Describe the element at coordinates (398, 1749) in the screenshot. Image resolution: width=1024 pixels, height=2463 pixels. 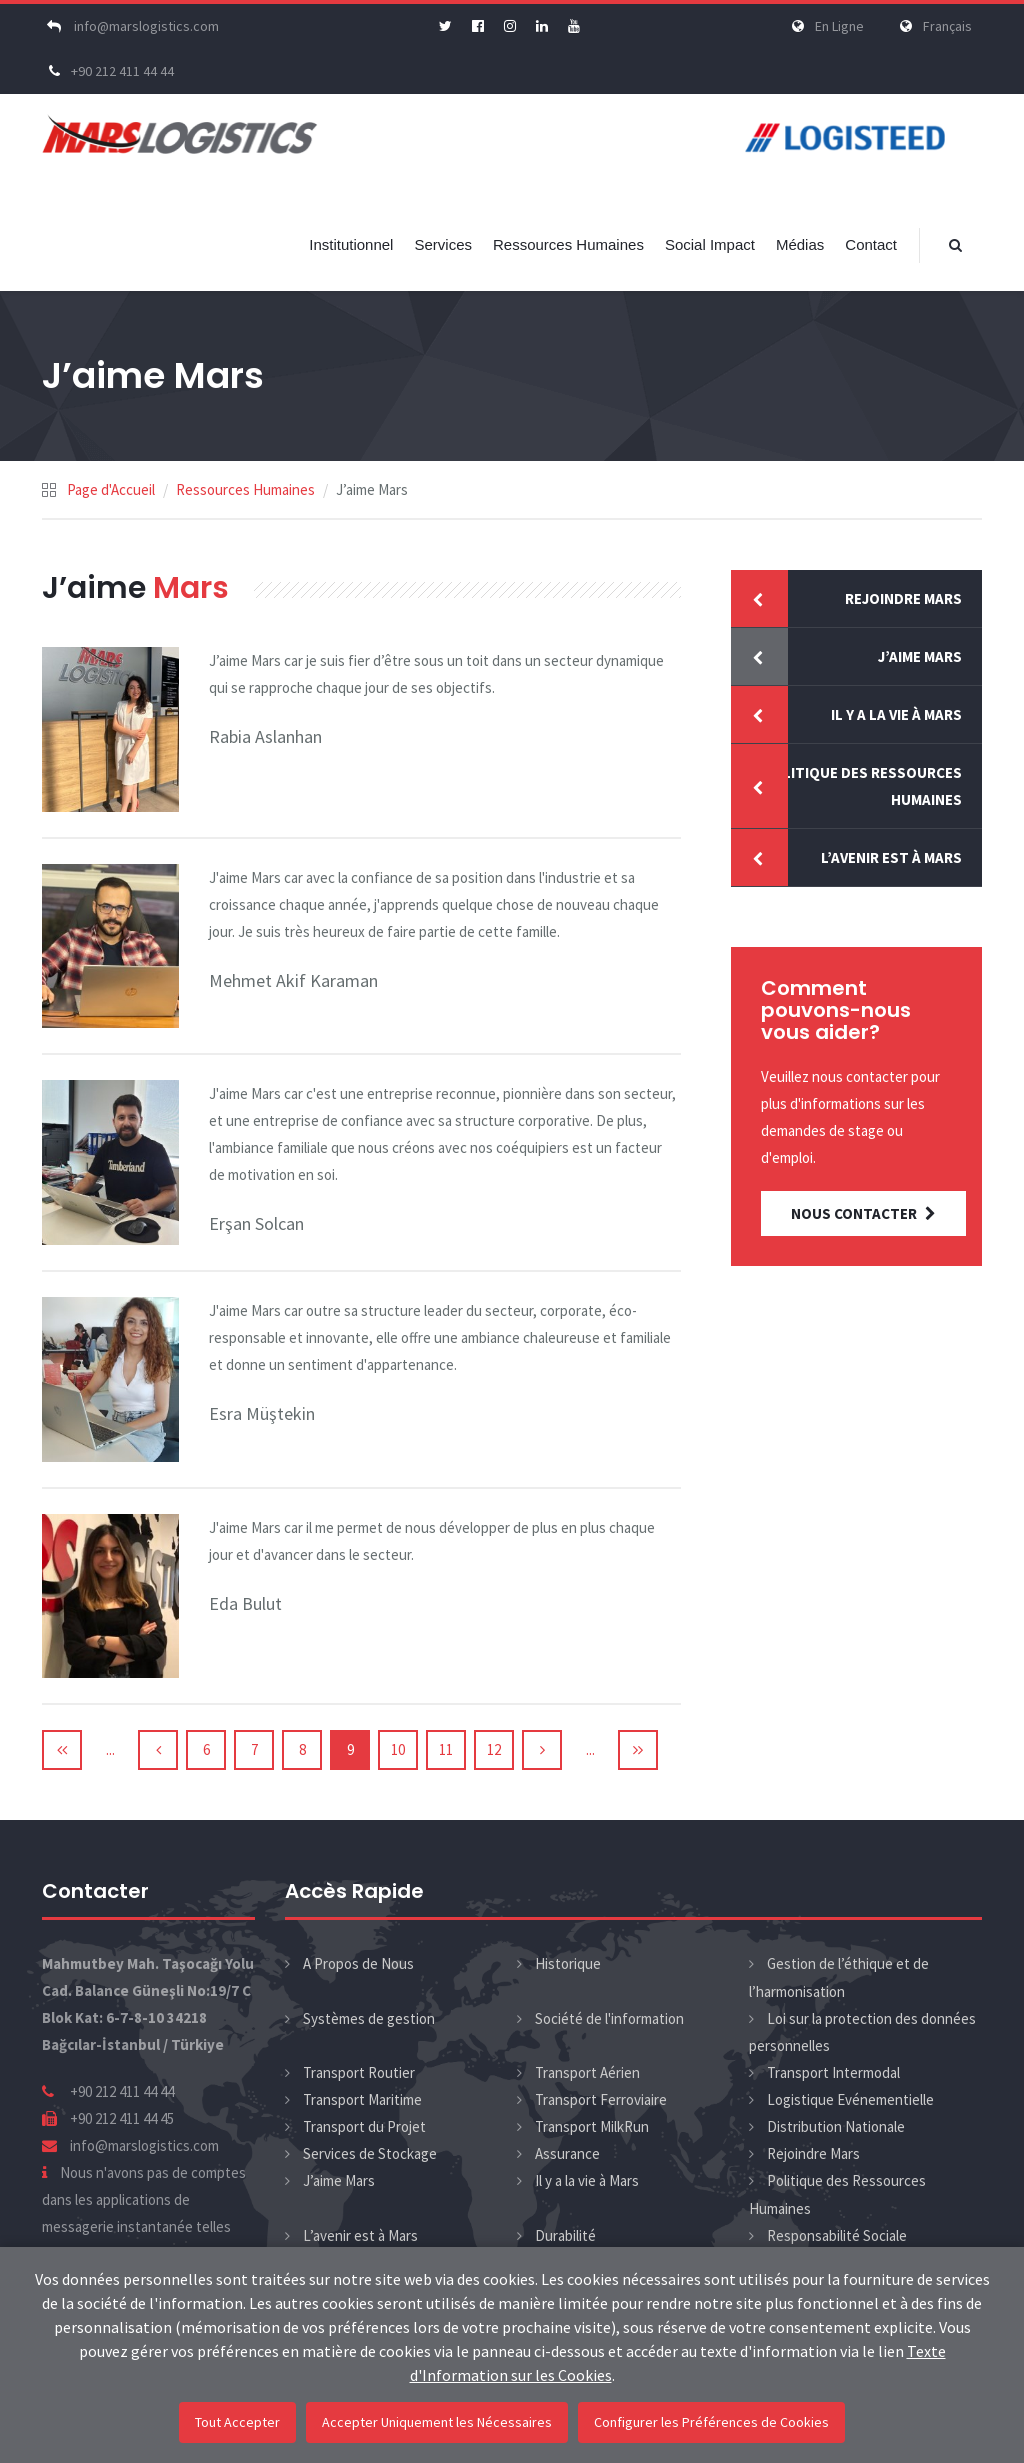
I see `10` at that location.